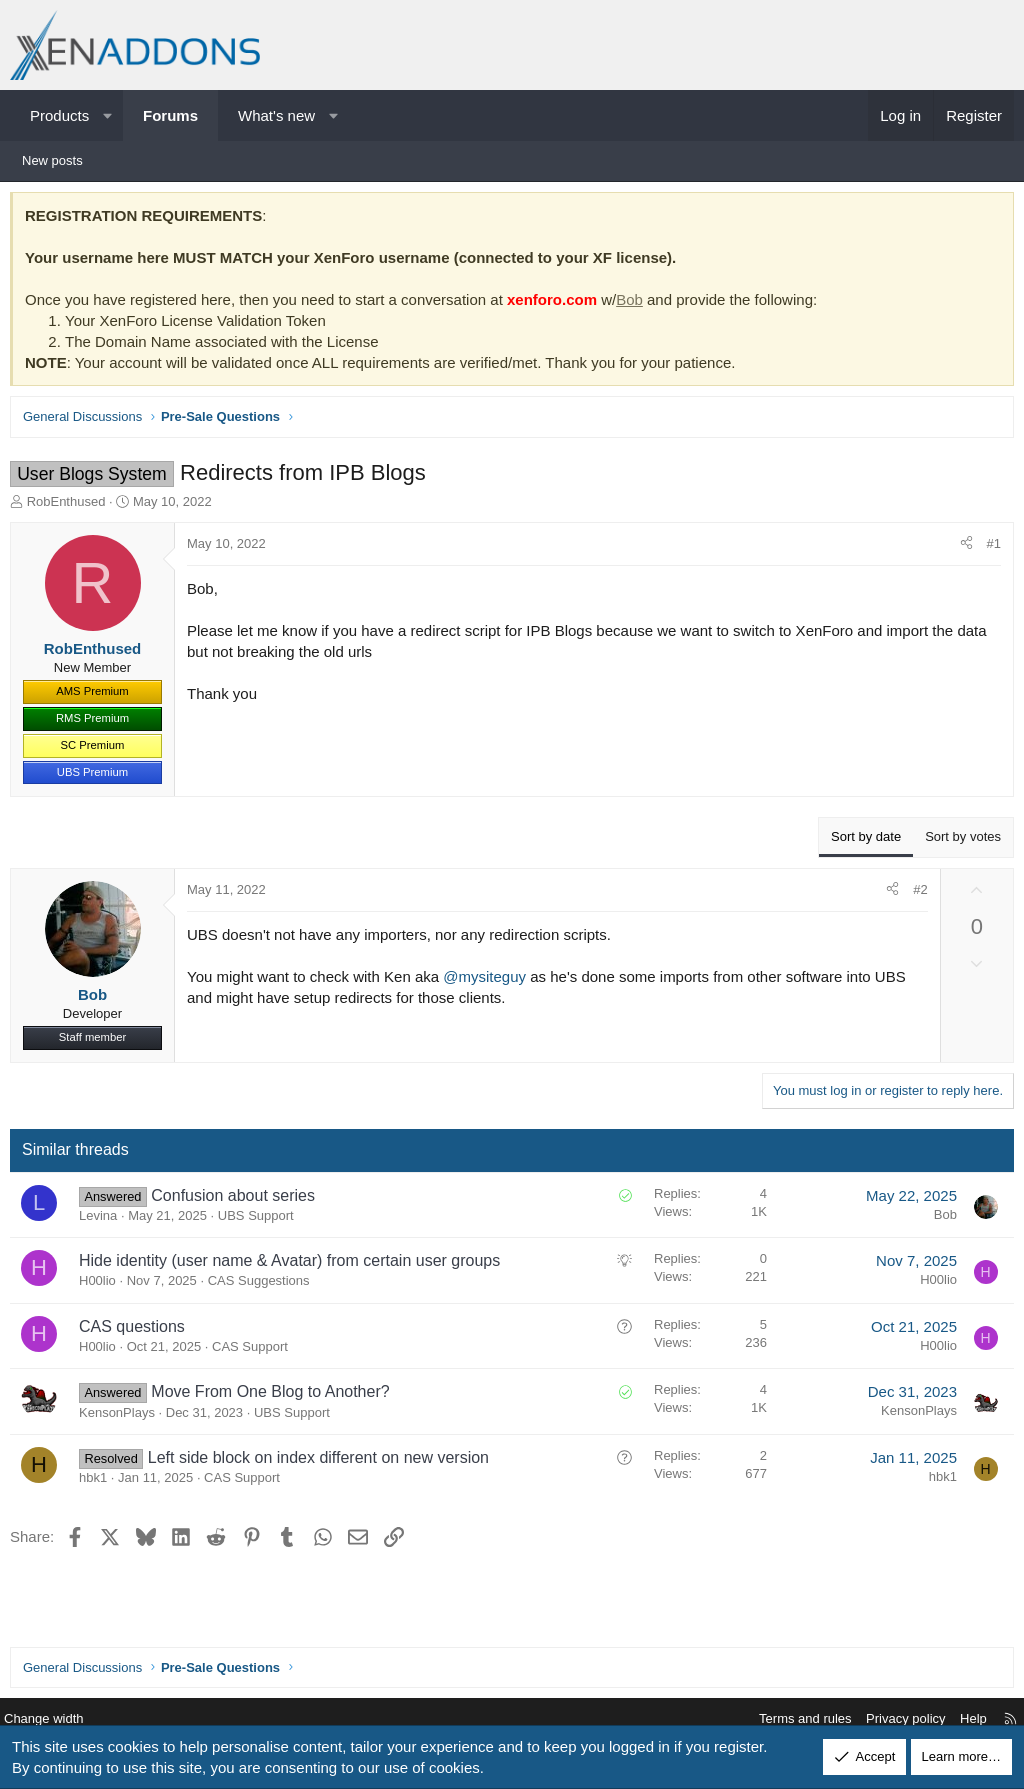 The height and width of the screenshot is (1789, 1024). What do you see at coordinates (59, 115) in the screenshot?
I see `Products` at bounding box center [59, 115].